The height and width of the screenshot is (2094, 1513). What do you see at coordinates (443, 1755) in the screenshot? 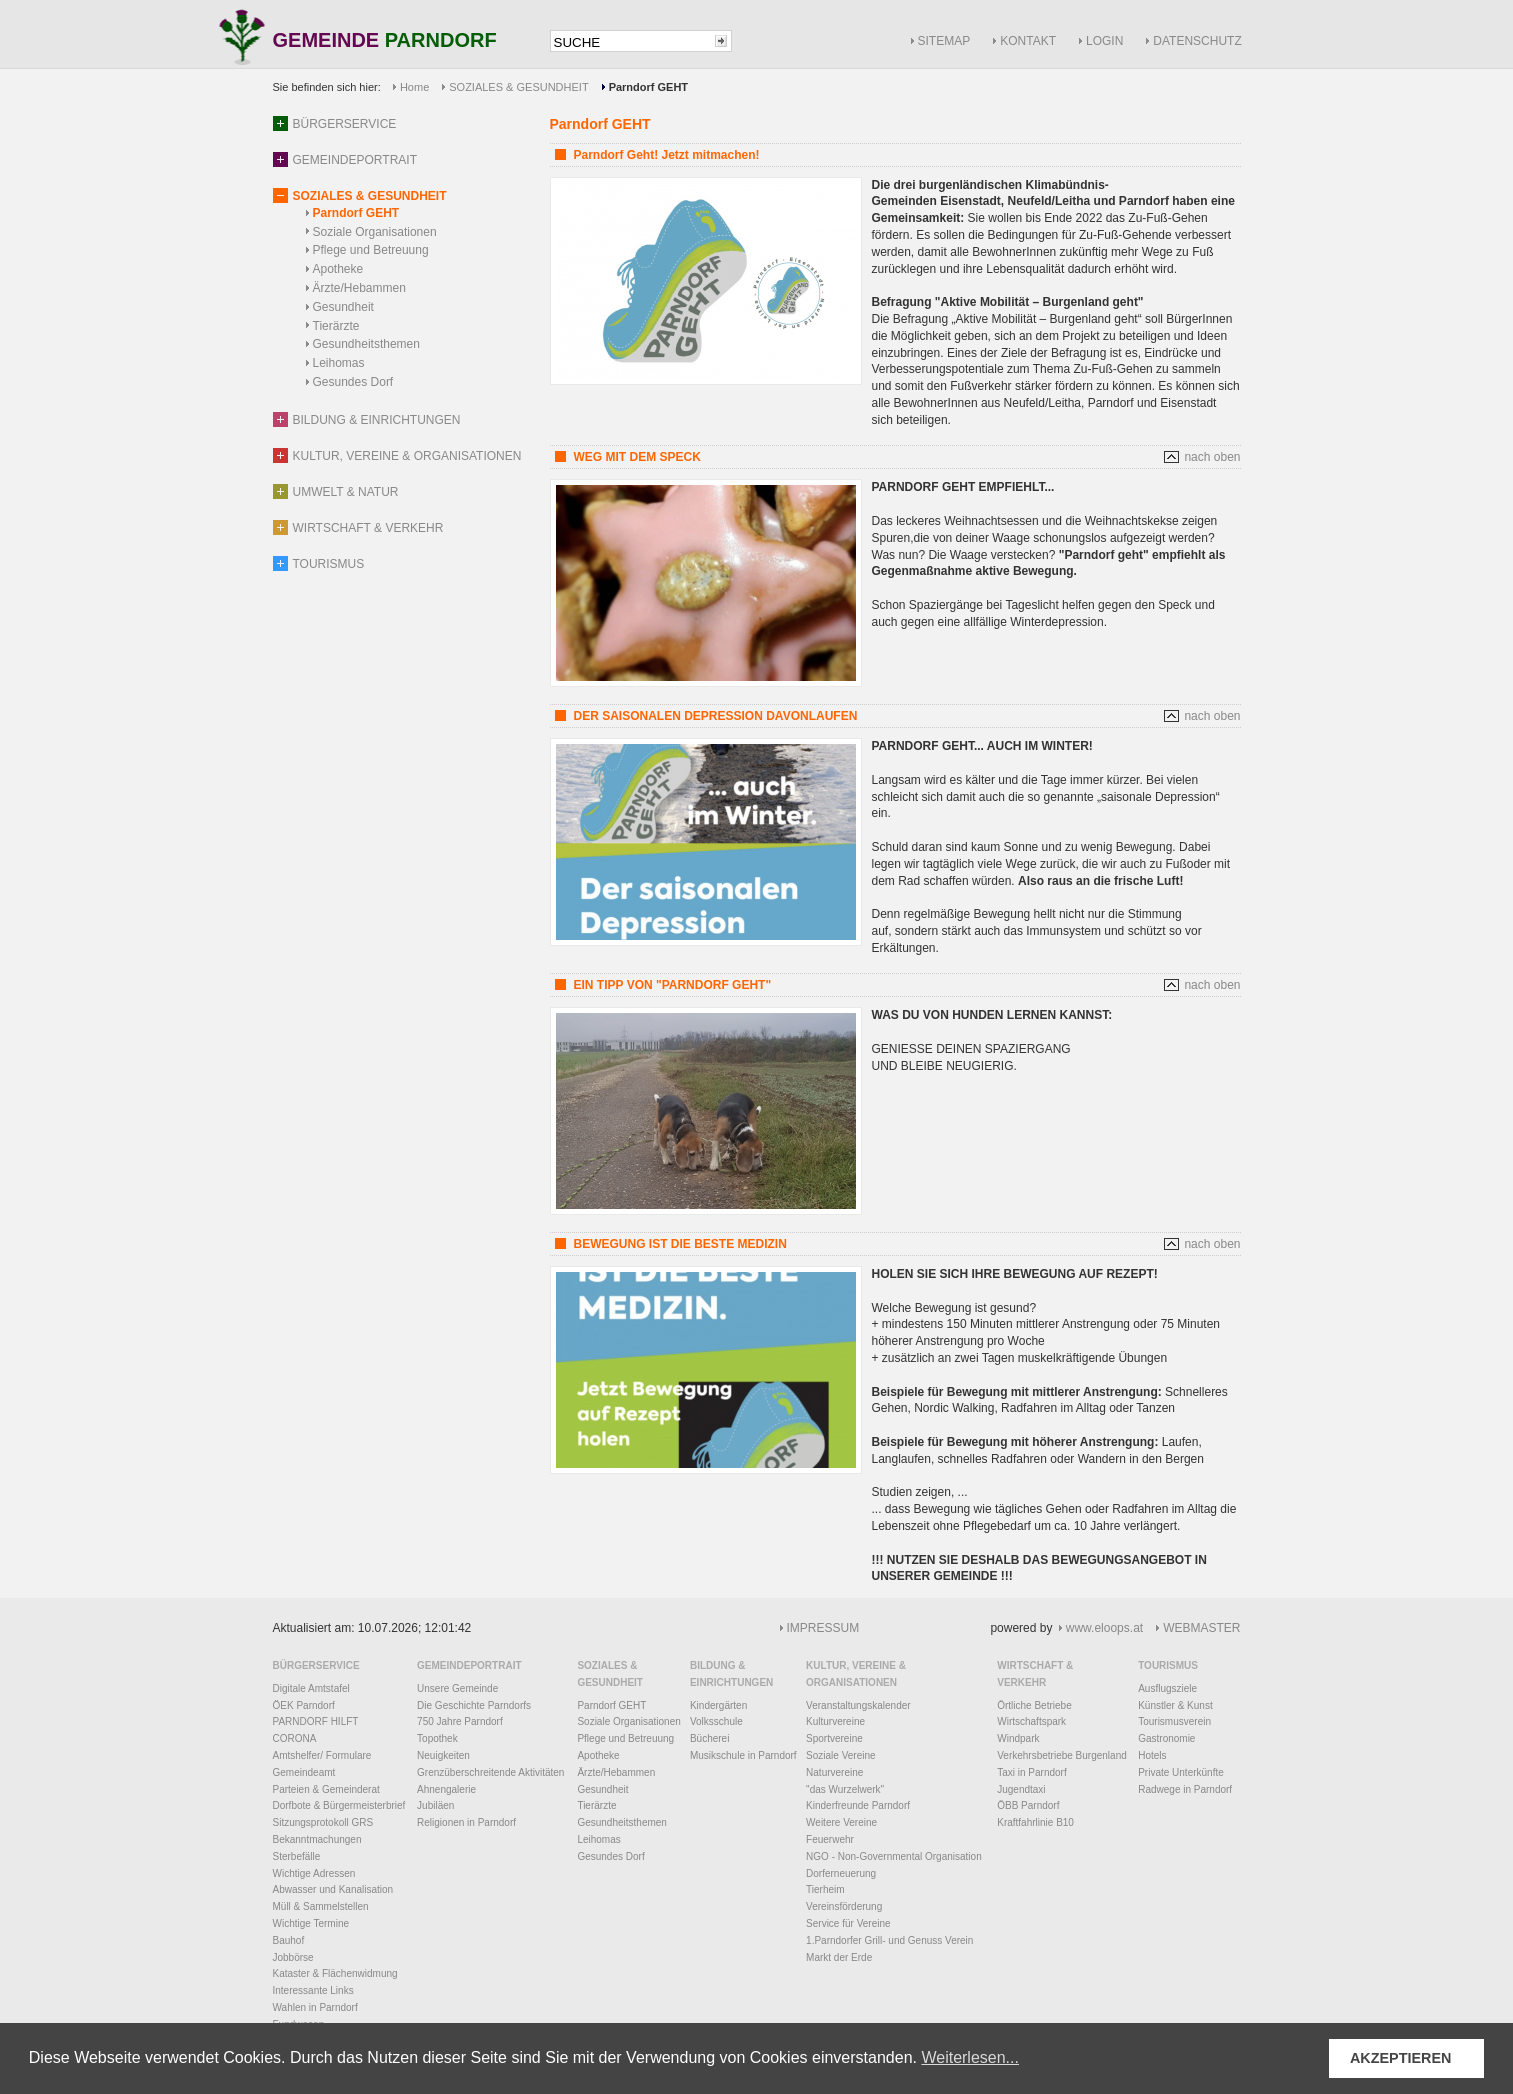
I see `Neuigkeiten` at bounding box center [443, 1755].